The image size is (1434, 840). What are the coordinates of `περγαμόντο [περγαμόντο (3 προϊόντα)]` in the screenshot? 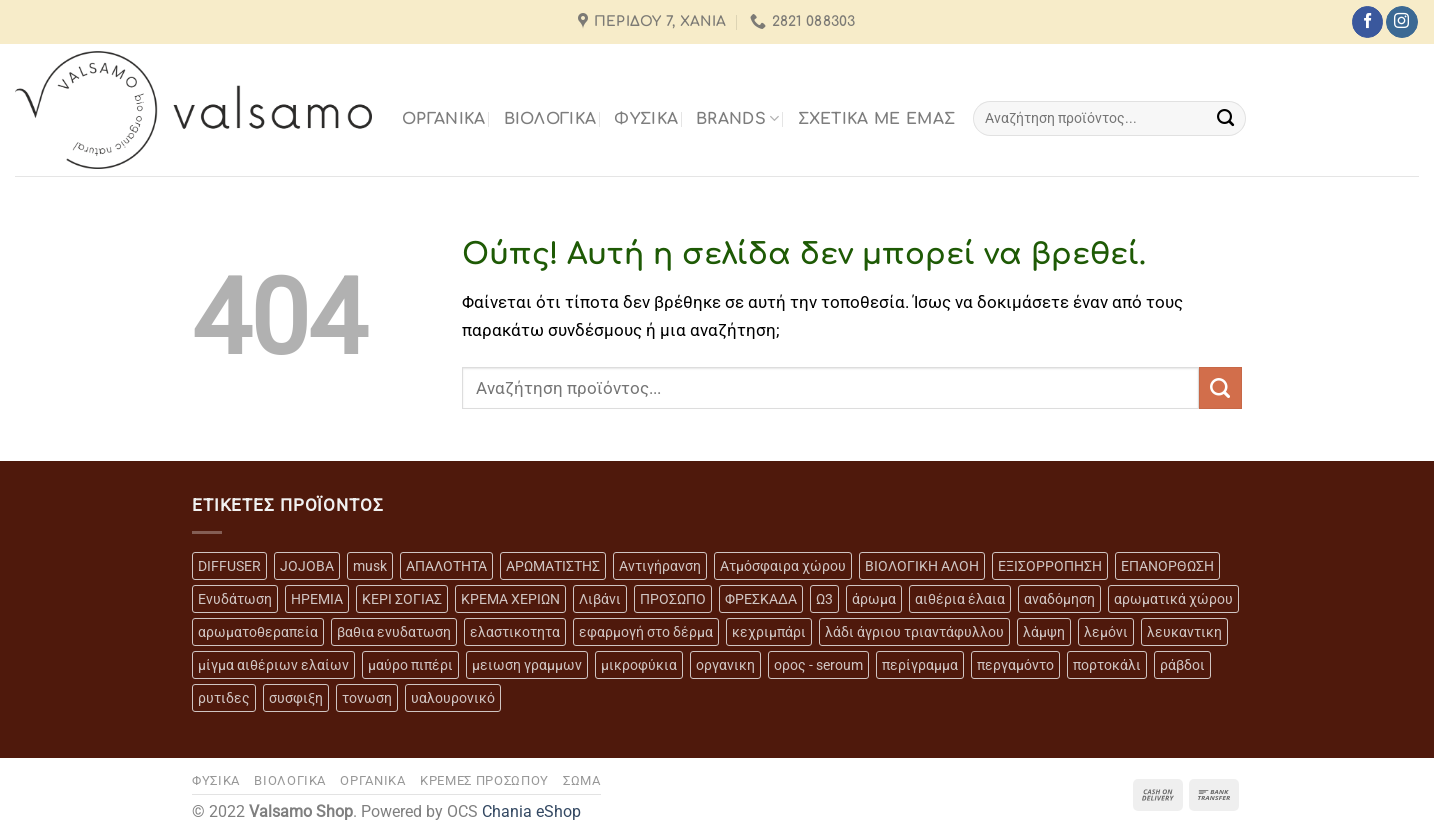 It's located at (1015, 665).